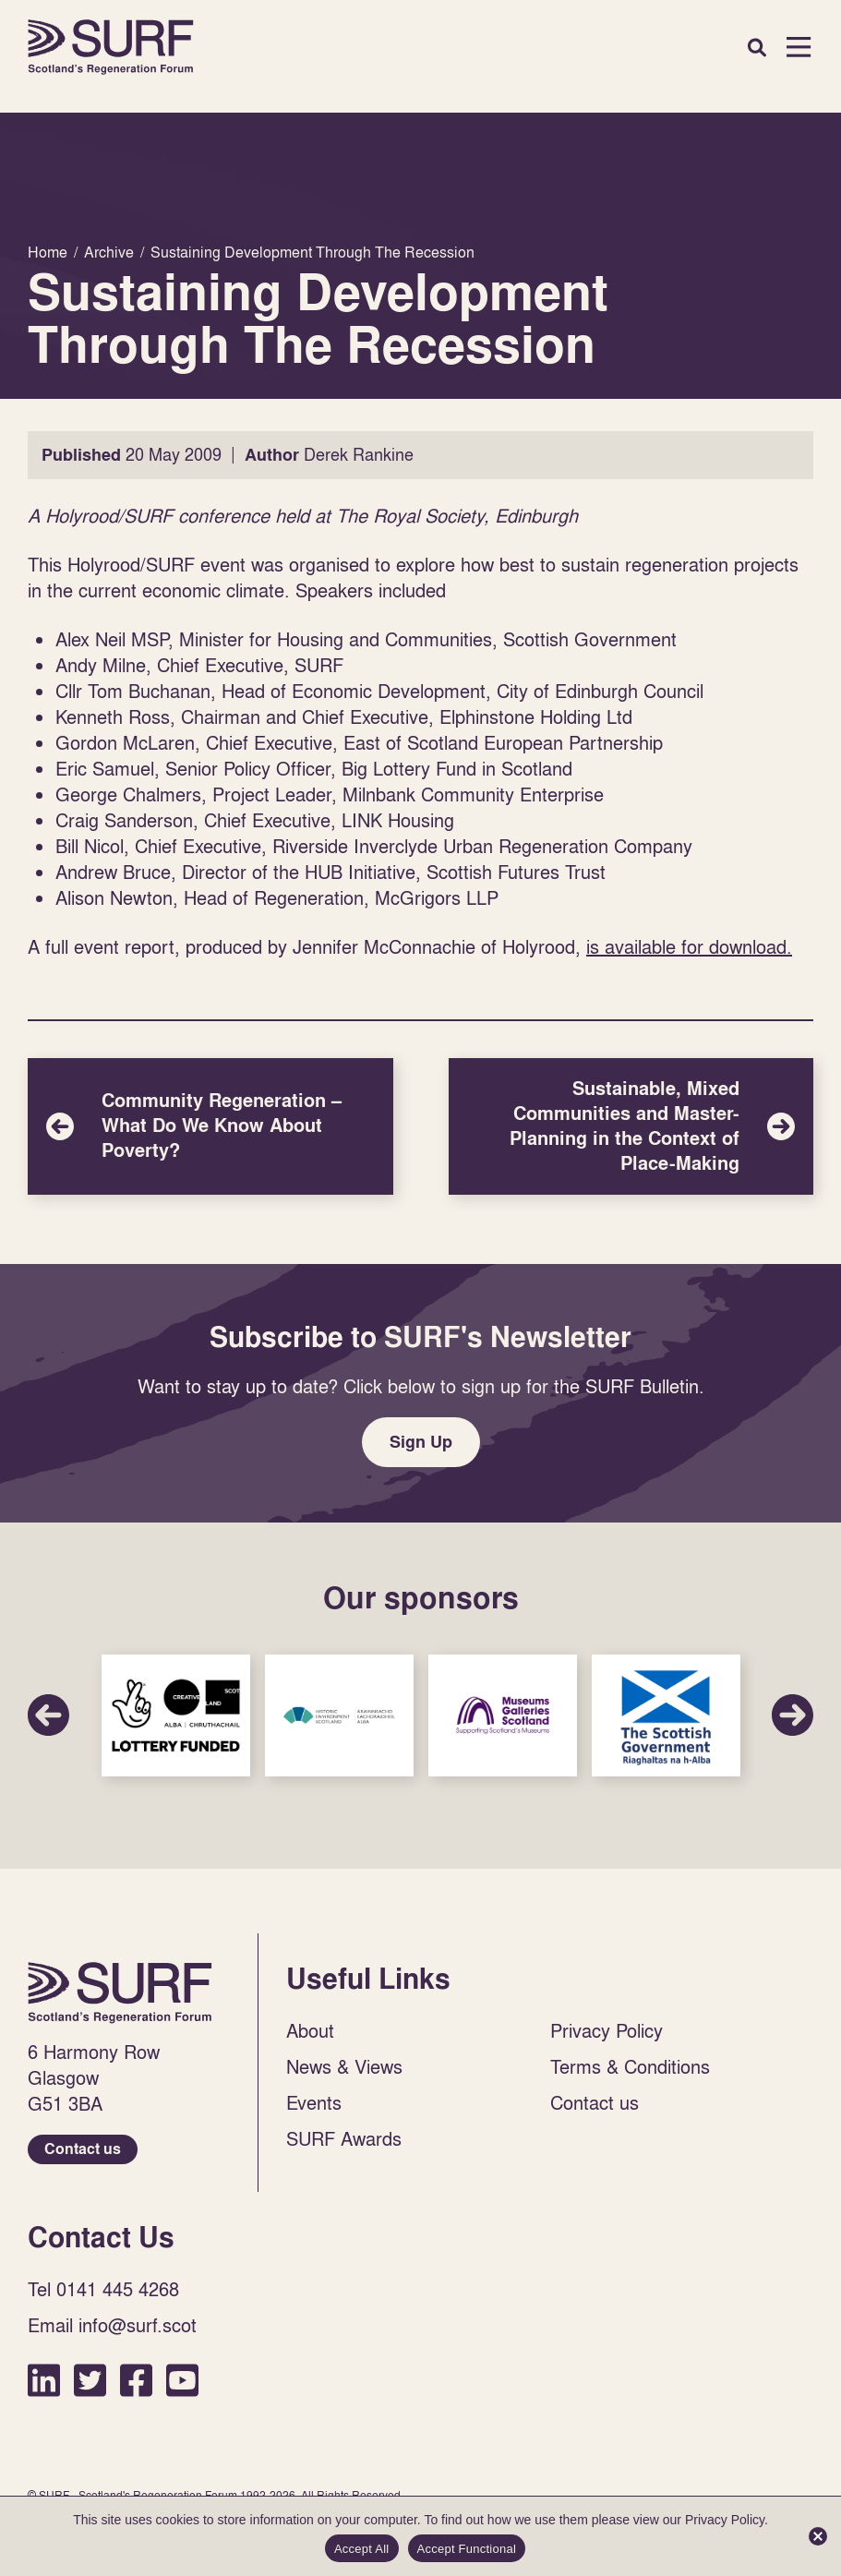 Image resolution: width=841 pixels, height=2576 pixels. Describe the element at coordinates (44, 2380) in the screenshot. I see `LinkedIn` at that location.